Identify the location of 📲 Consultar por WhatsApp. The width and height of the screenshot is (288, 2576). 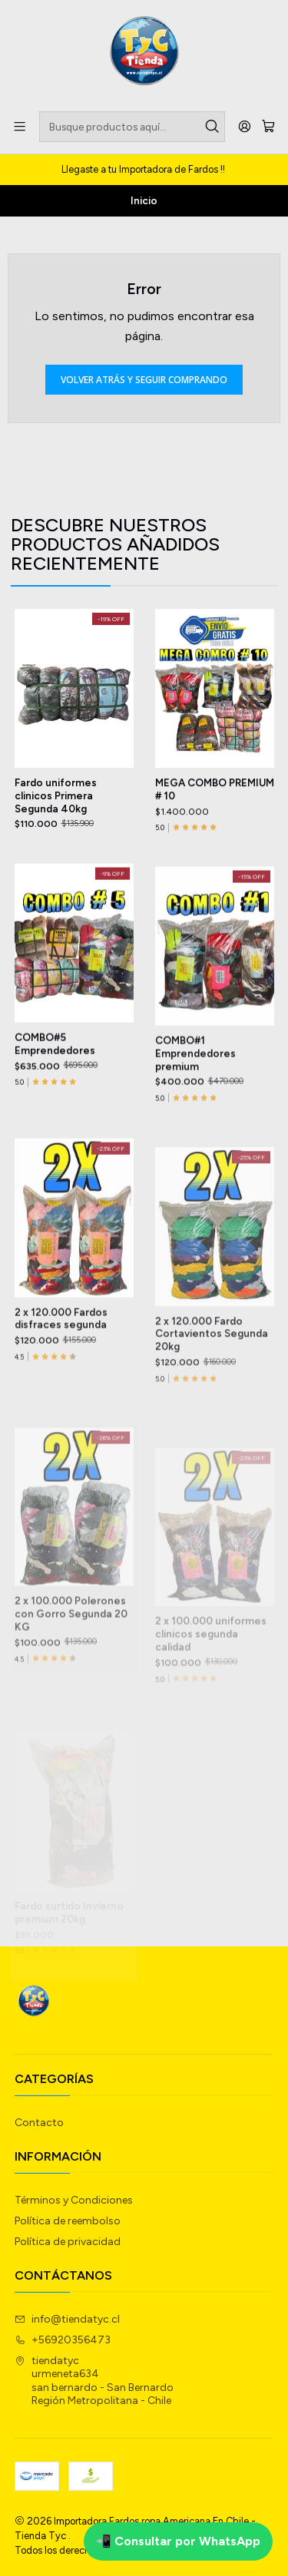
(178, 2541).